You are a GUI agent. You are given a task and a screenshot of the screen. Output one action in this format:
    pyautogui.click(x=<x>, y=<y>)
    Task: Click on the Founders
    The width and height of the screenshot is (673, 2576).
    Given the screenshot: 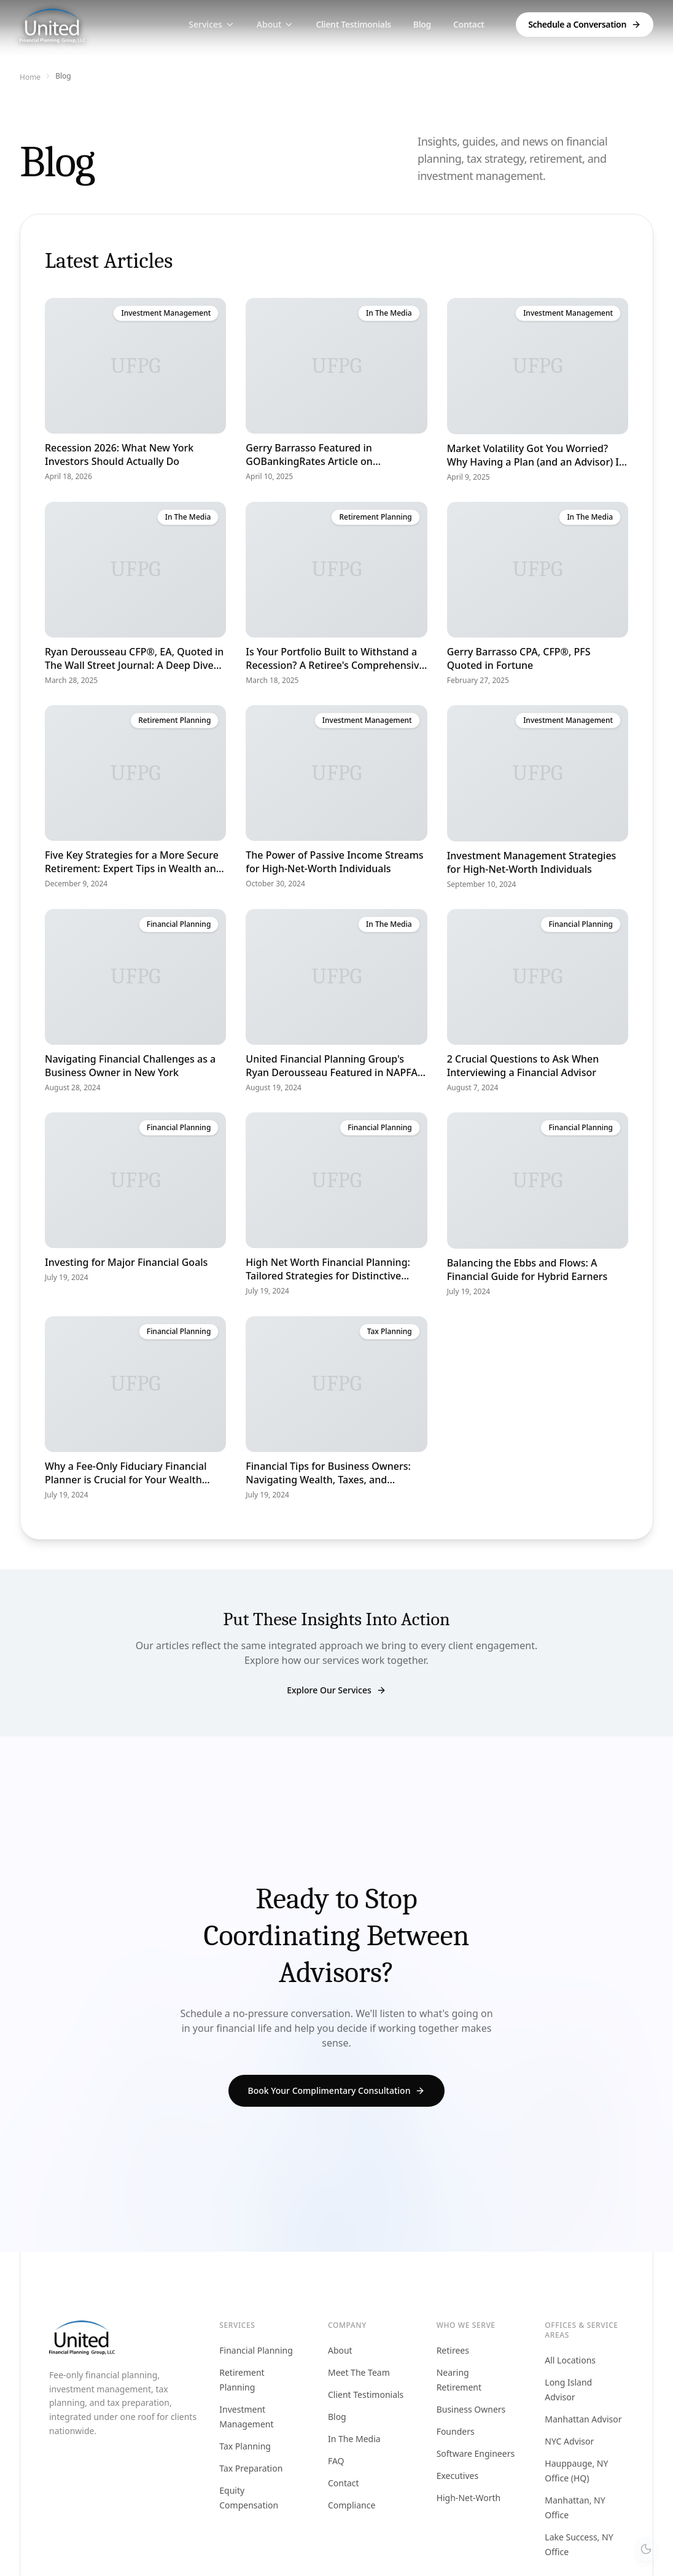 What is the action you would take?
    pyautogui.click(x=456, y=2431)
    